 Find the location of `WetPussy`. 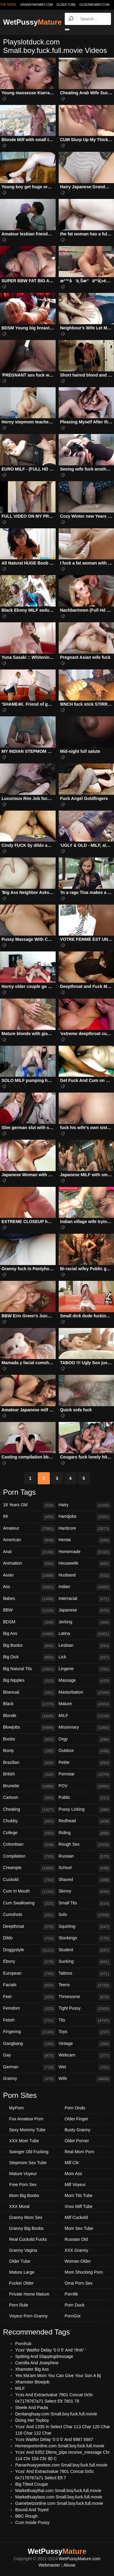

WetPussy is located at coordinates (32, 22).